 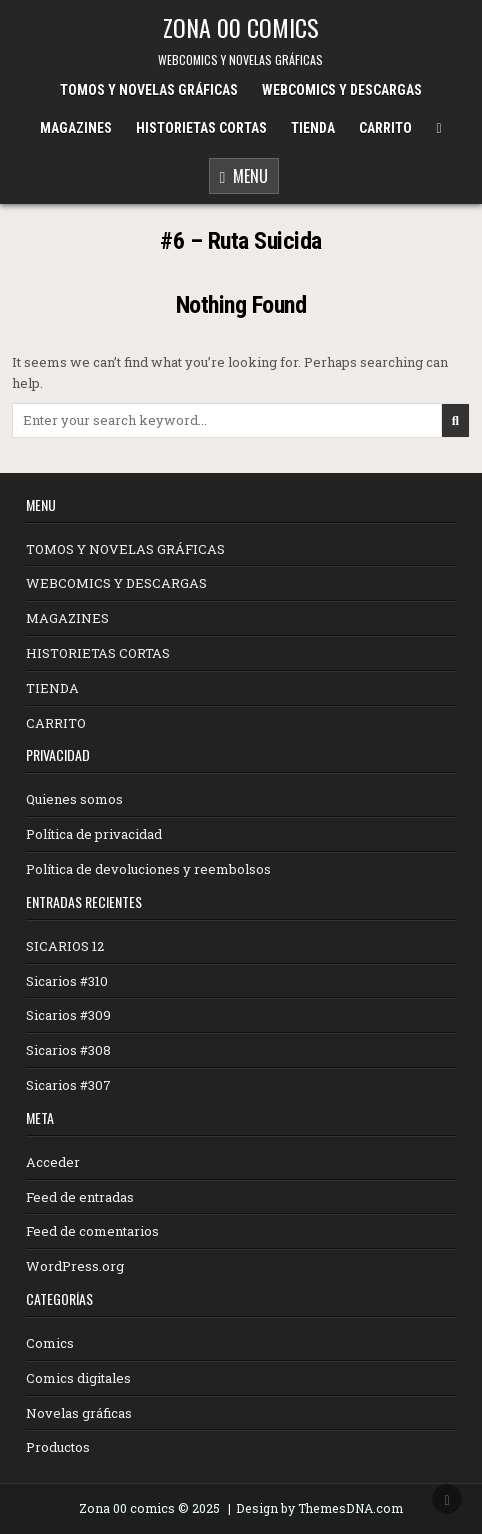 I want to click on Productos, so click(x=58, y=1447).